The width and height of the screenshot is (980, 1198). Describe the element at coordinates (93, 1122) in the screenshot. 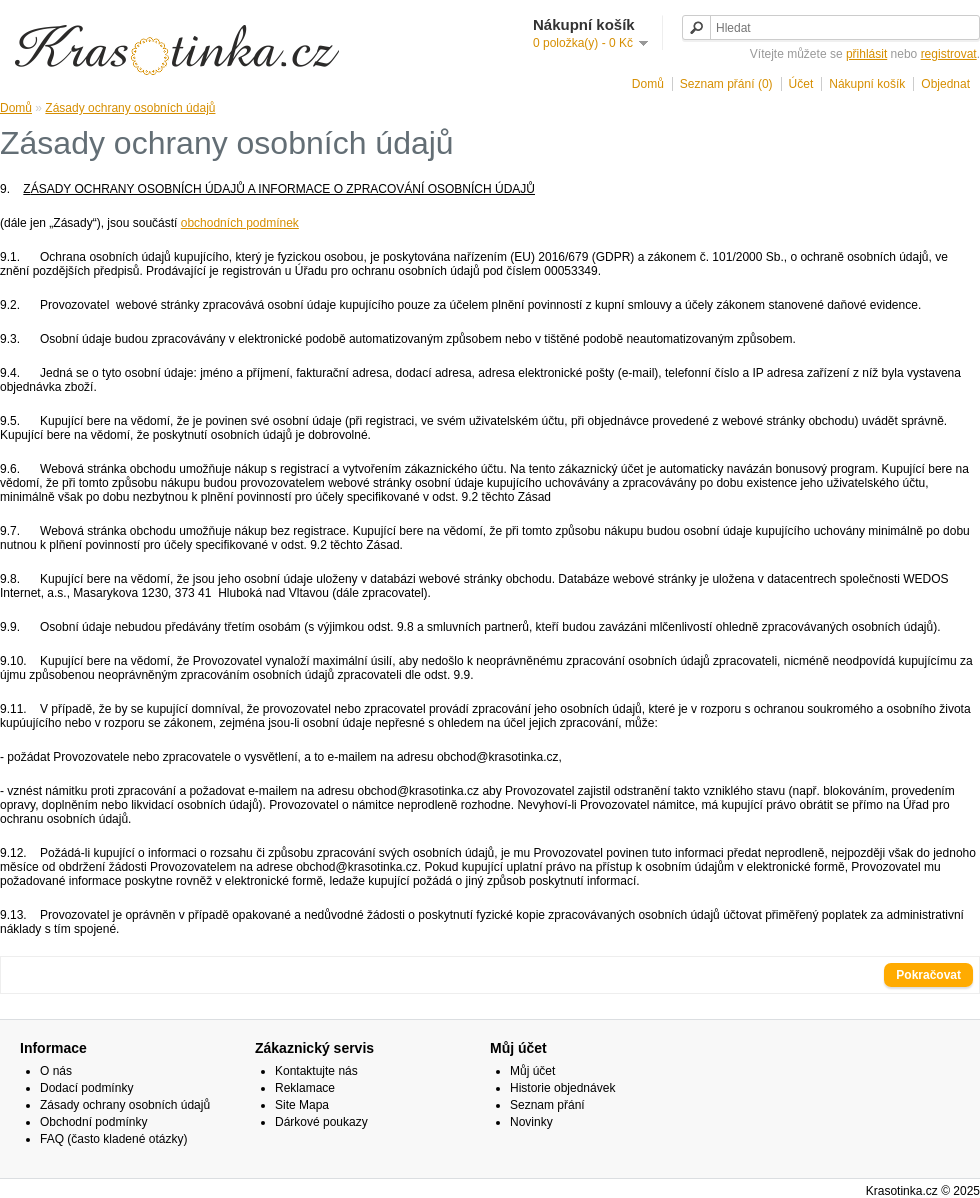

I see `Obchodní podmínky` at that location.